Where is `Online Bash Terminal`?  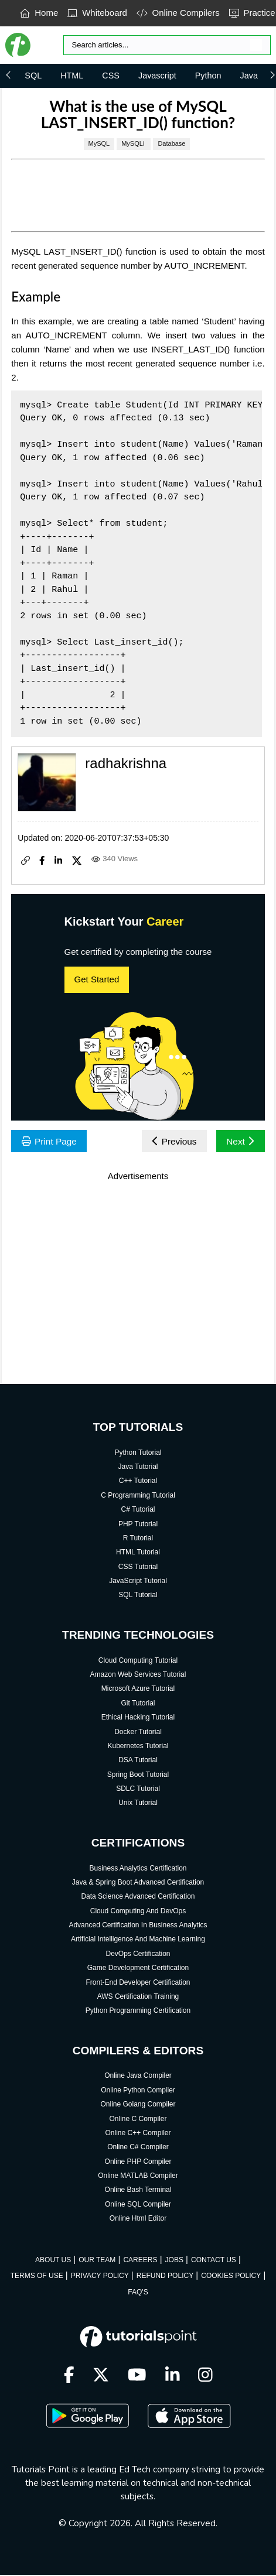
Online Bash Terminal is located at coordinates (138, 2191).